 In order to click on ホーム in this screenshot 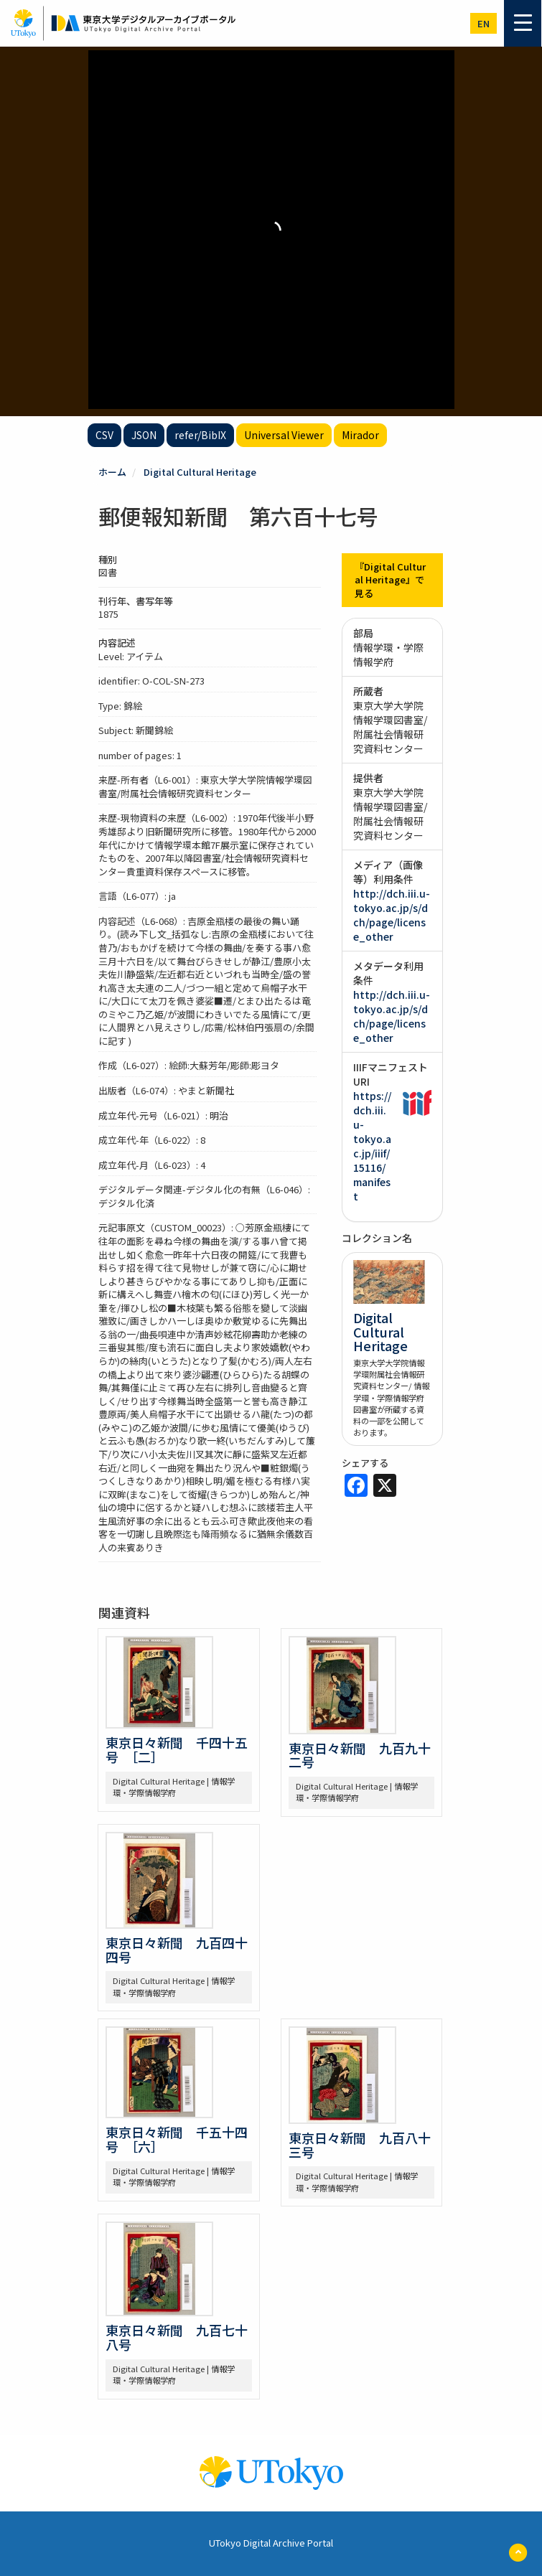, I will do `click(112, 472)`.